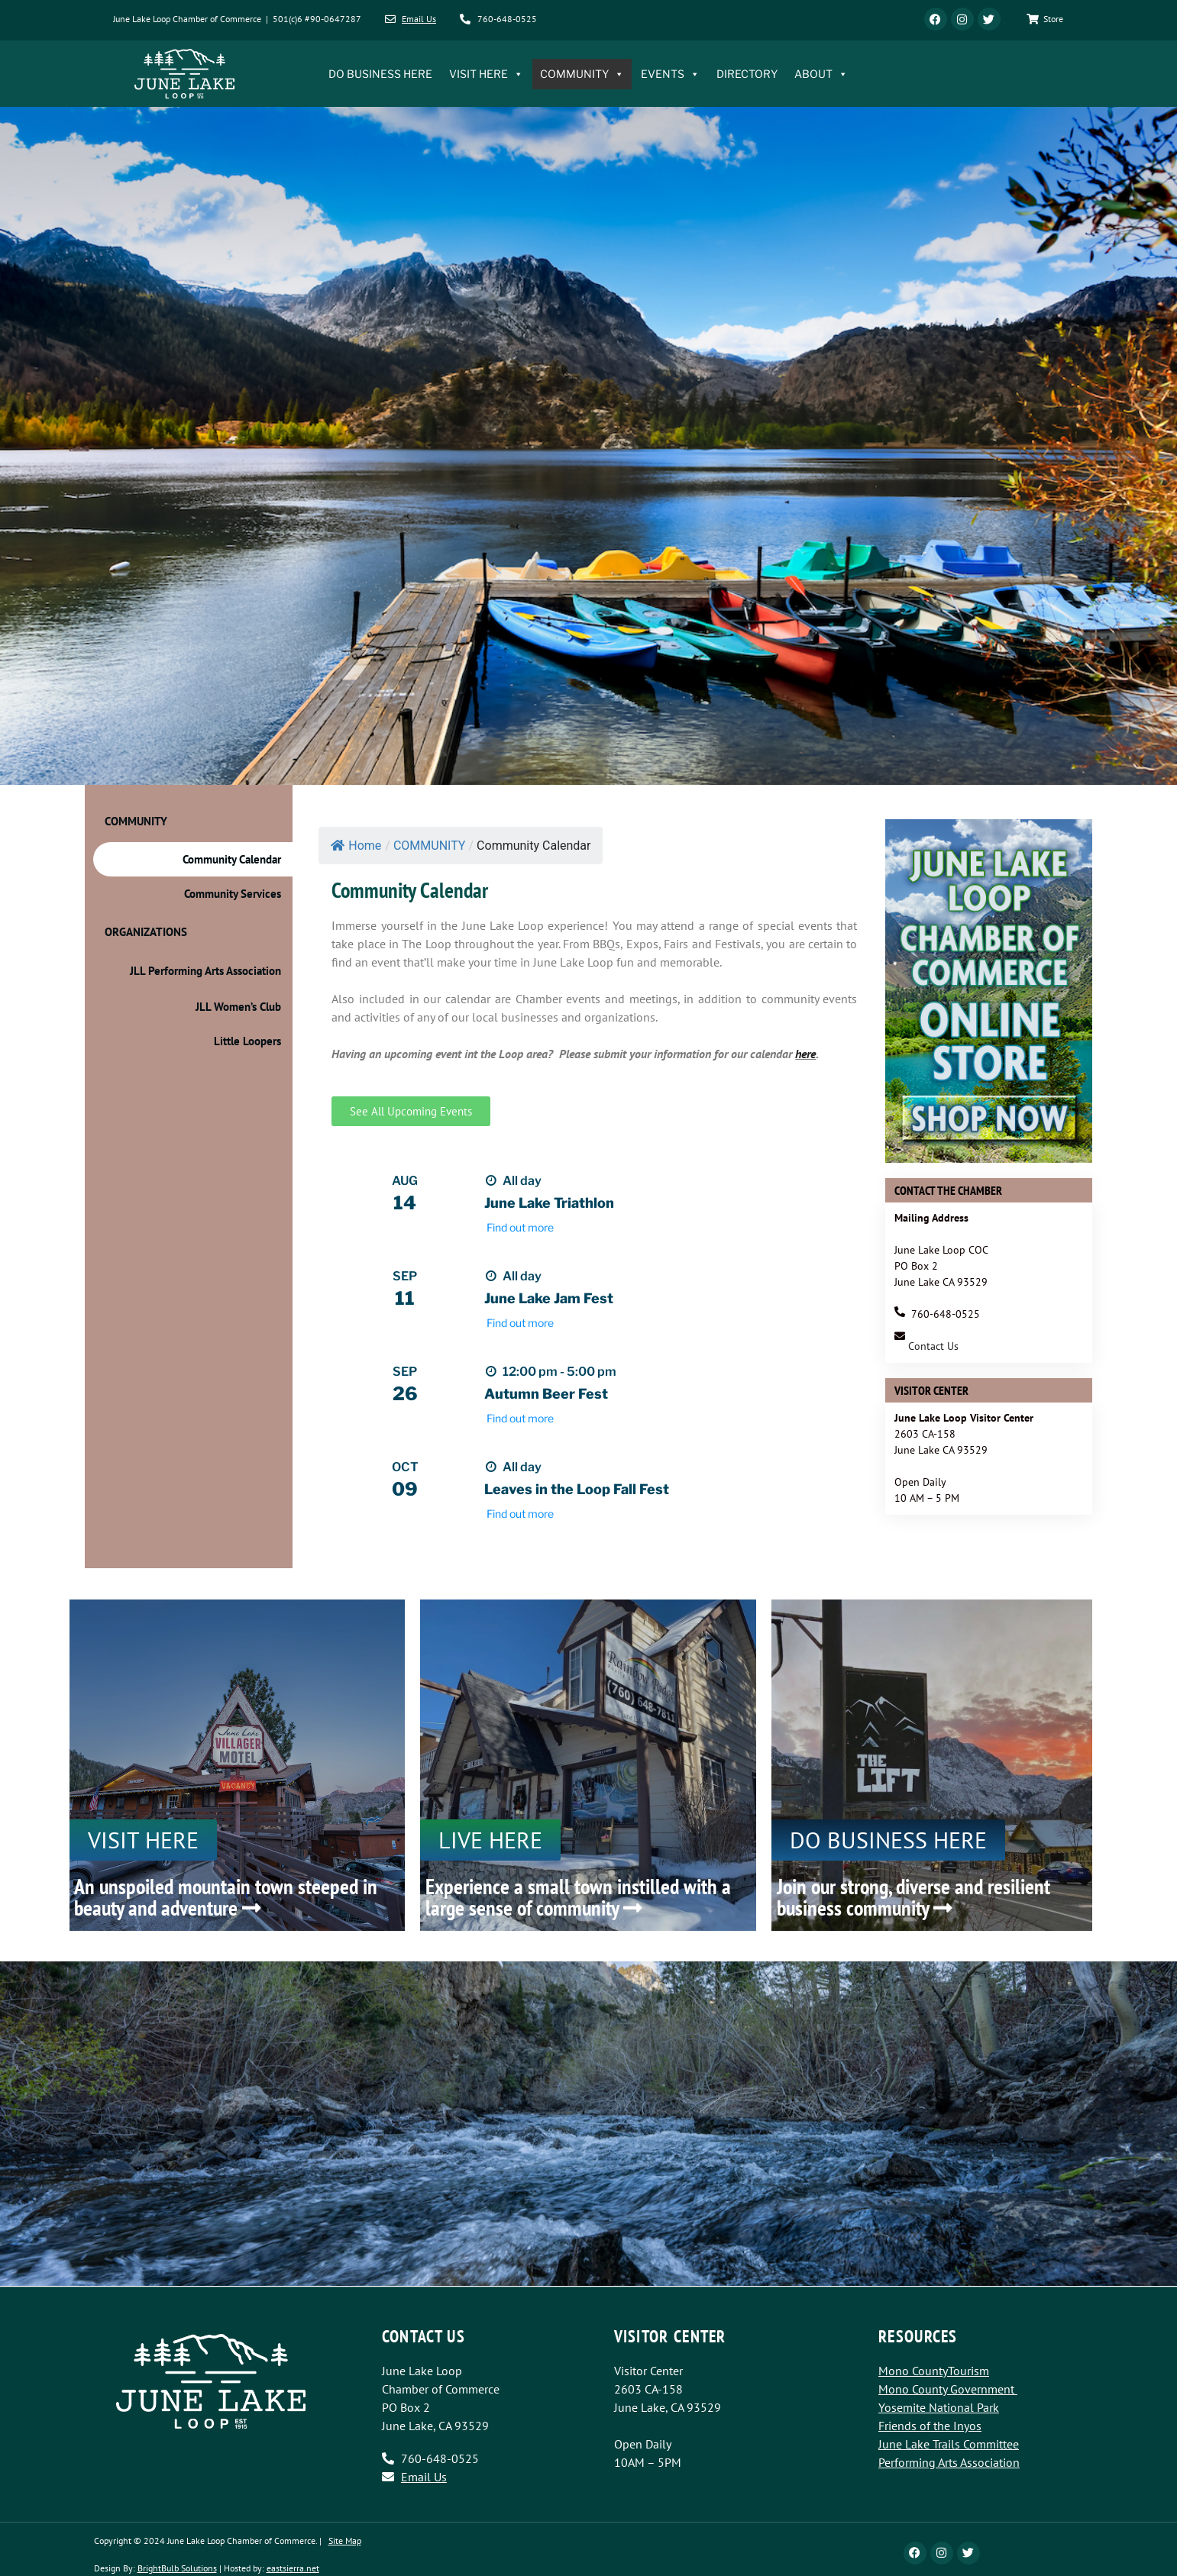  What do you see at coordinates (747, 73) in the screenshot?
I see `DIRECTORY` at bounding box center [747, 73].